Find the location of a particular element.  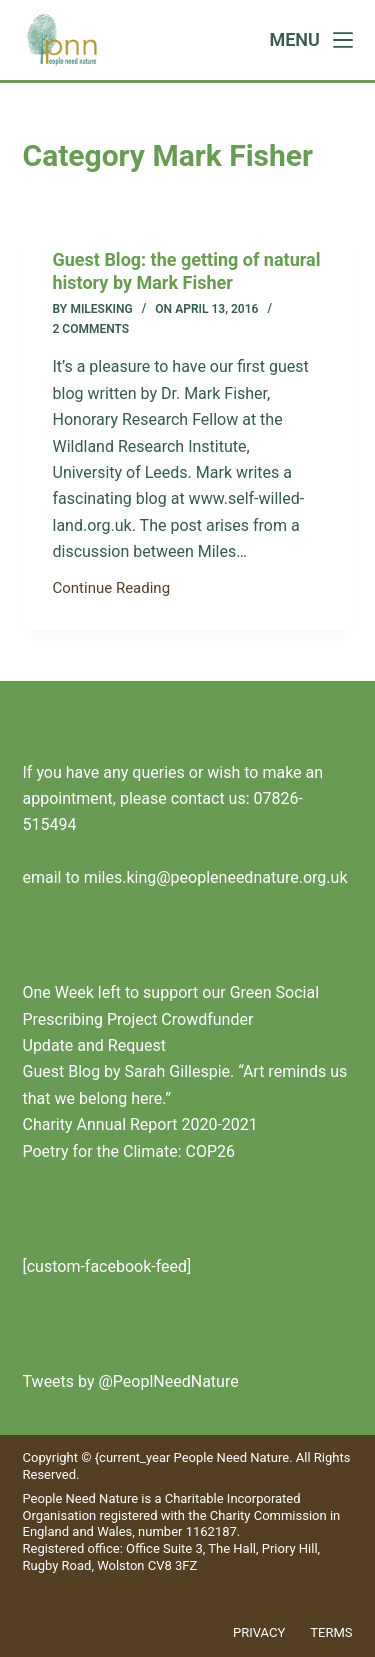

Poetry for the Climate: COP26 is located at coordinates (129, 1151).